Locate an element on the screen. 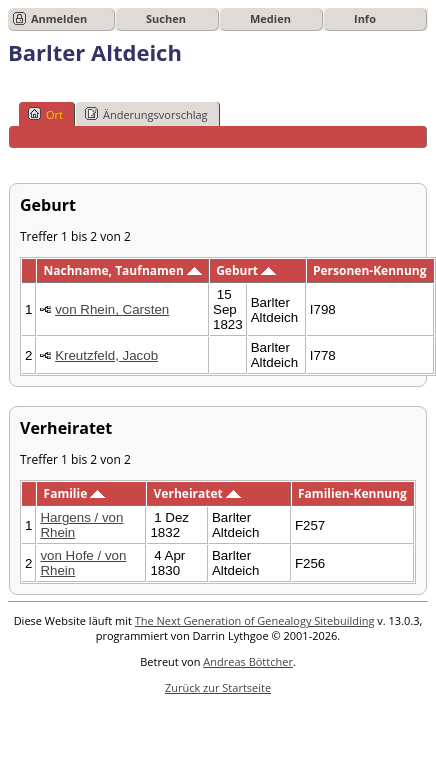 The width and height of the screenshot is (436, 758). Anmelden is located at coordinates (59, 18).